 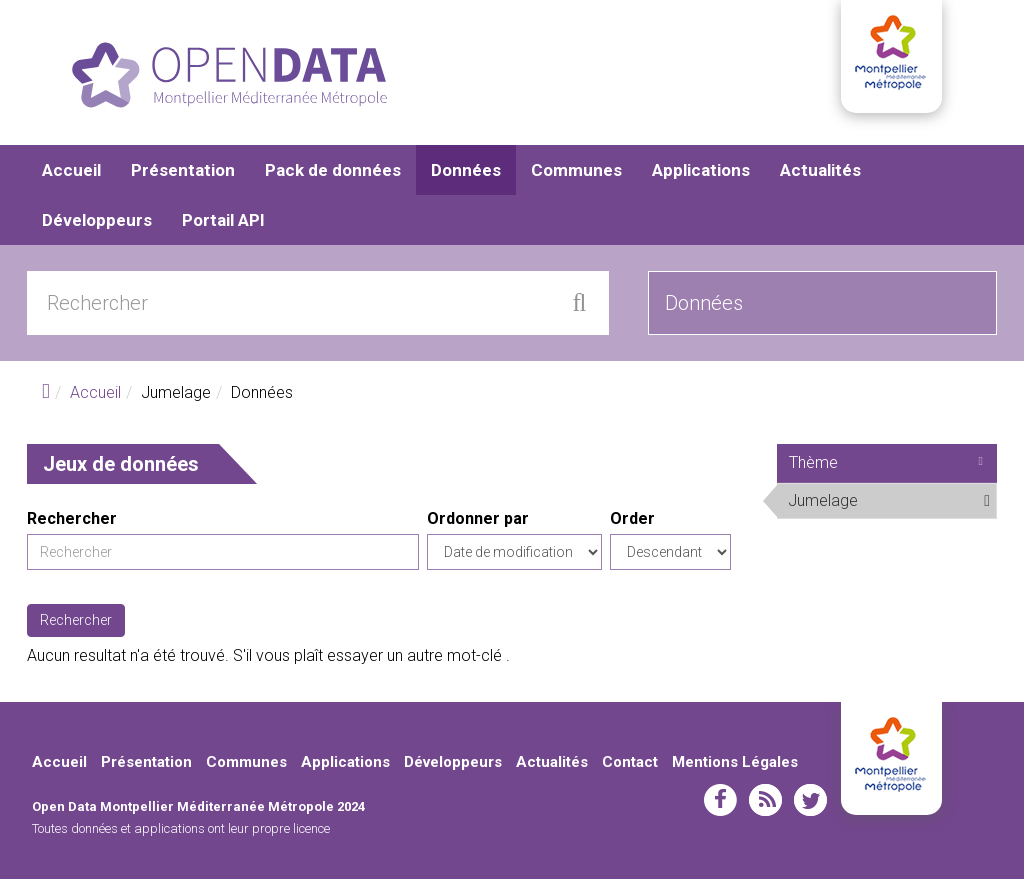 I want to click on Rechercher, so click(x=72, y=518).